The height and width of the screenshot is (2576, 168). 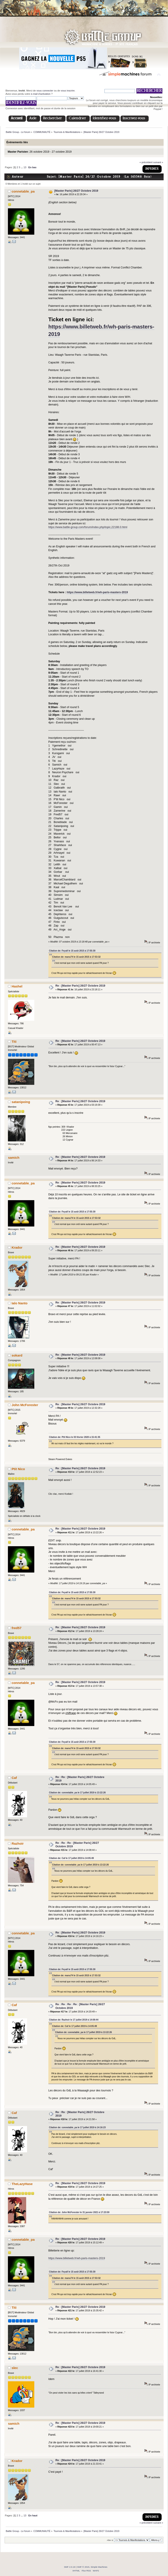 What do you see at coordinates (83, 2567) in the screenshot?
I see `SMF © 2015` at bounding box center [83, 2567].